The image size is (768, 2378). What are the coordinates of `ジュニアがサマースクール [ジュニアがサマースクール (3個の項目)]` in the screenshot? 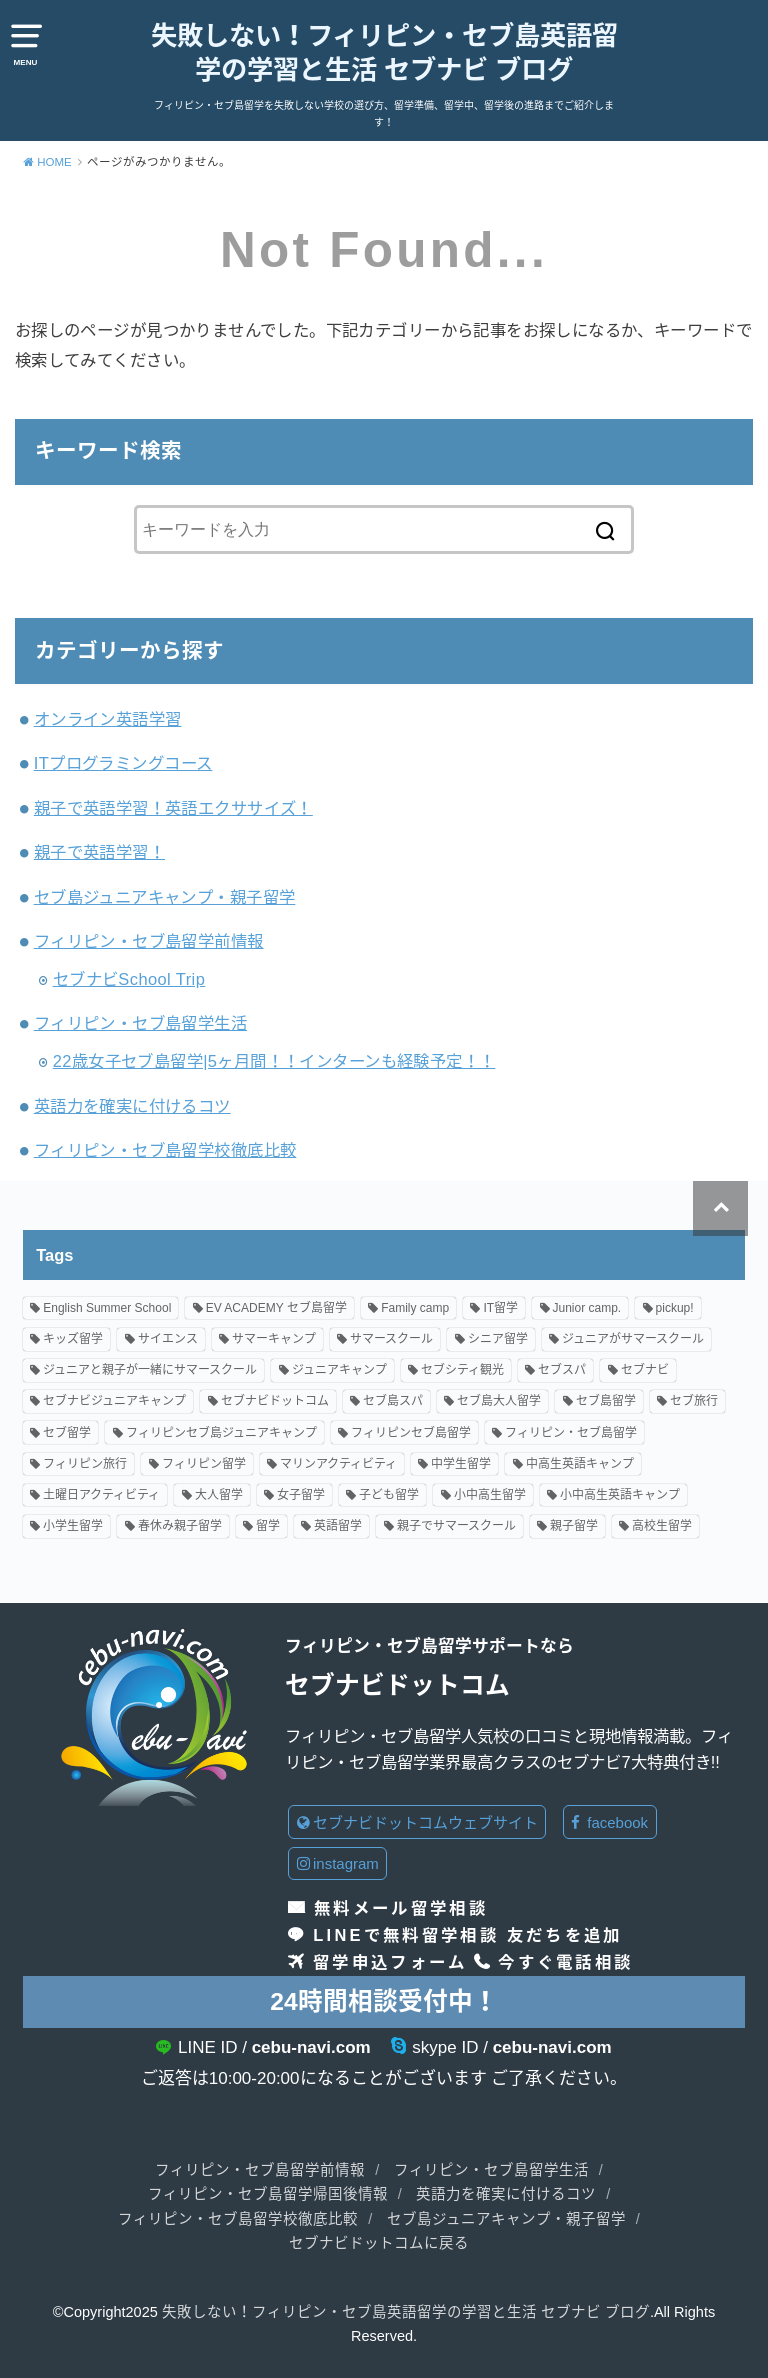 It's located at (633, 1339).